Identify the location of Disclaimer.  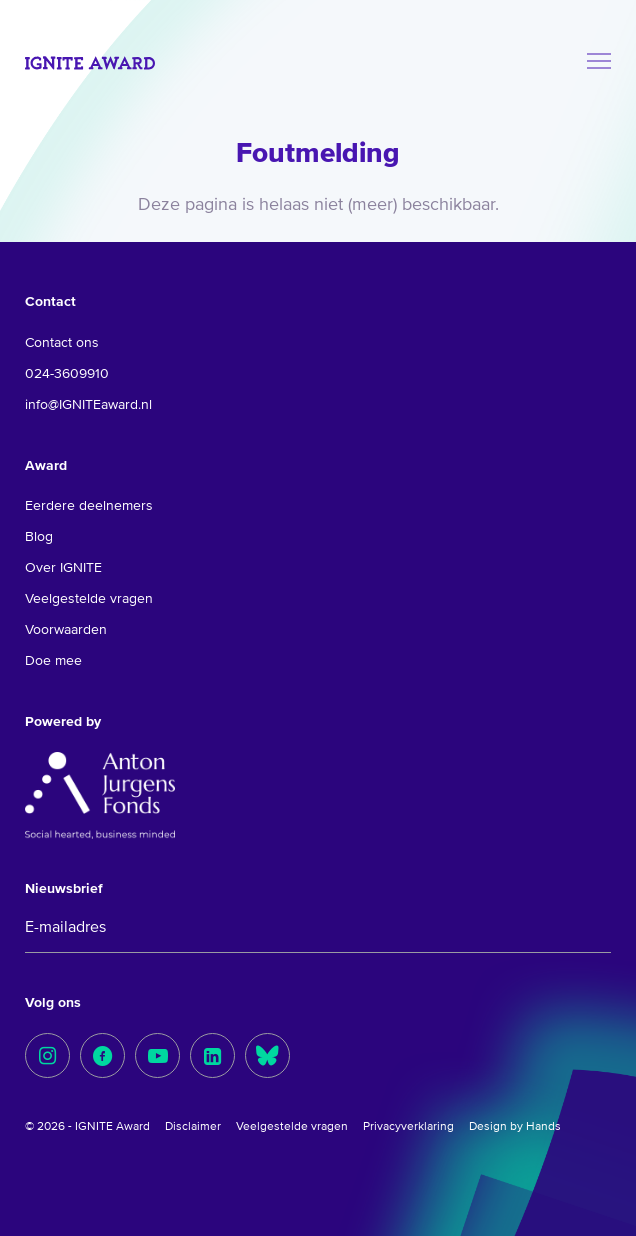
(193, 1127).